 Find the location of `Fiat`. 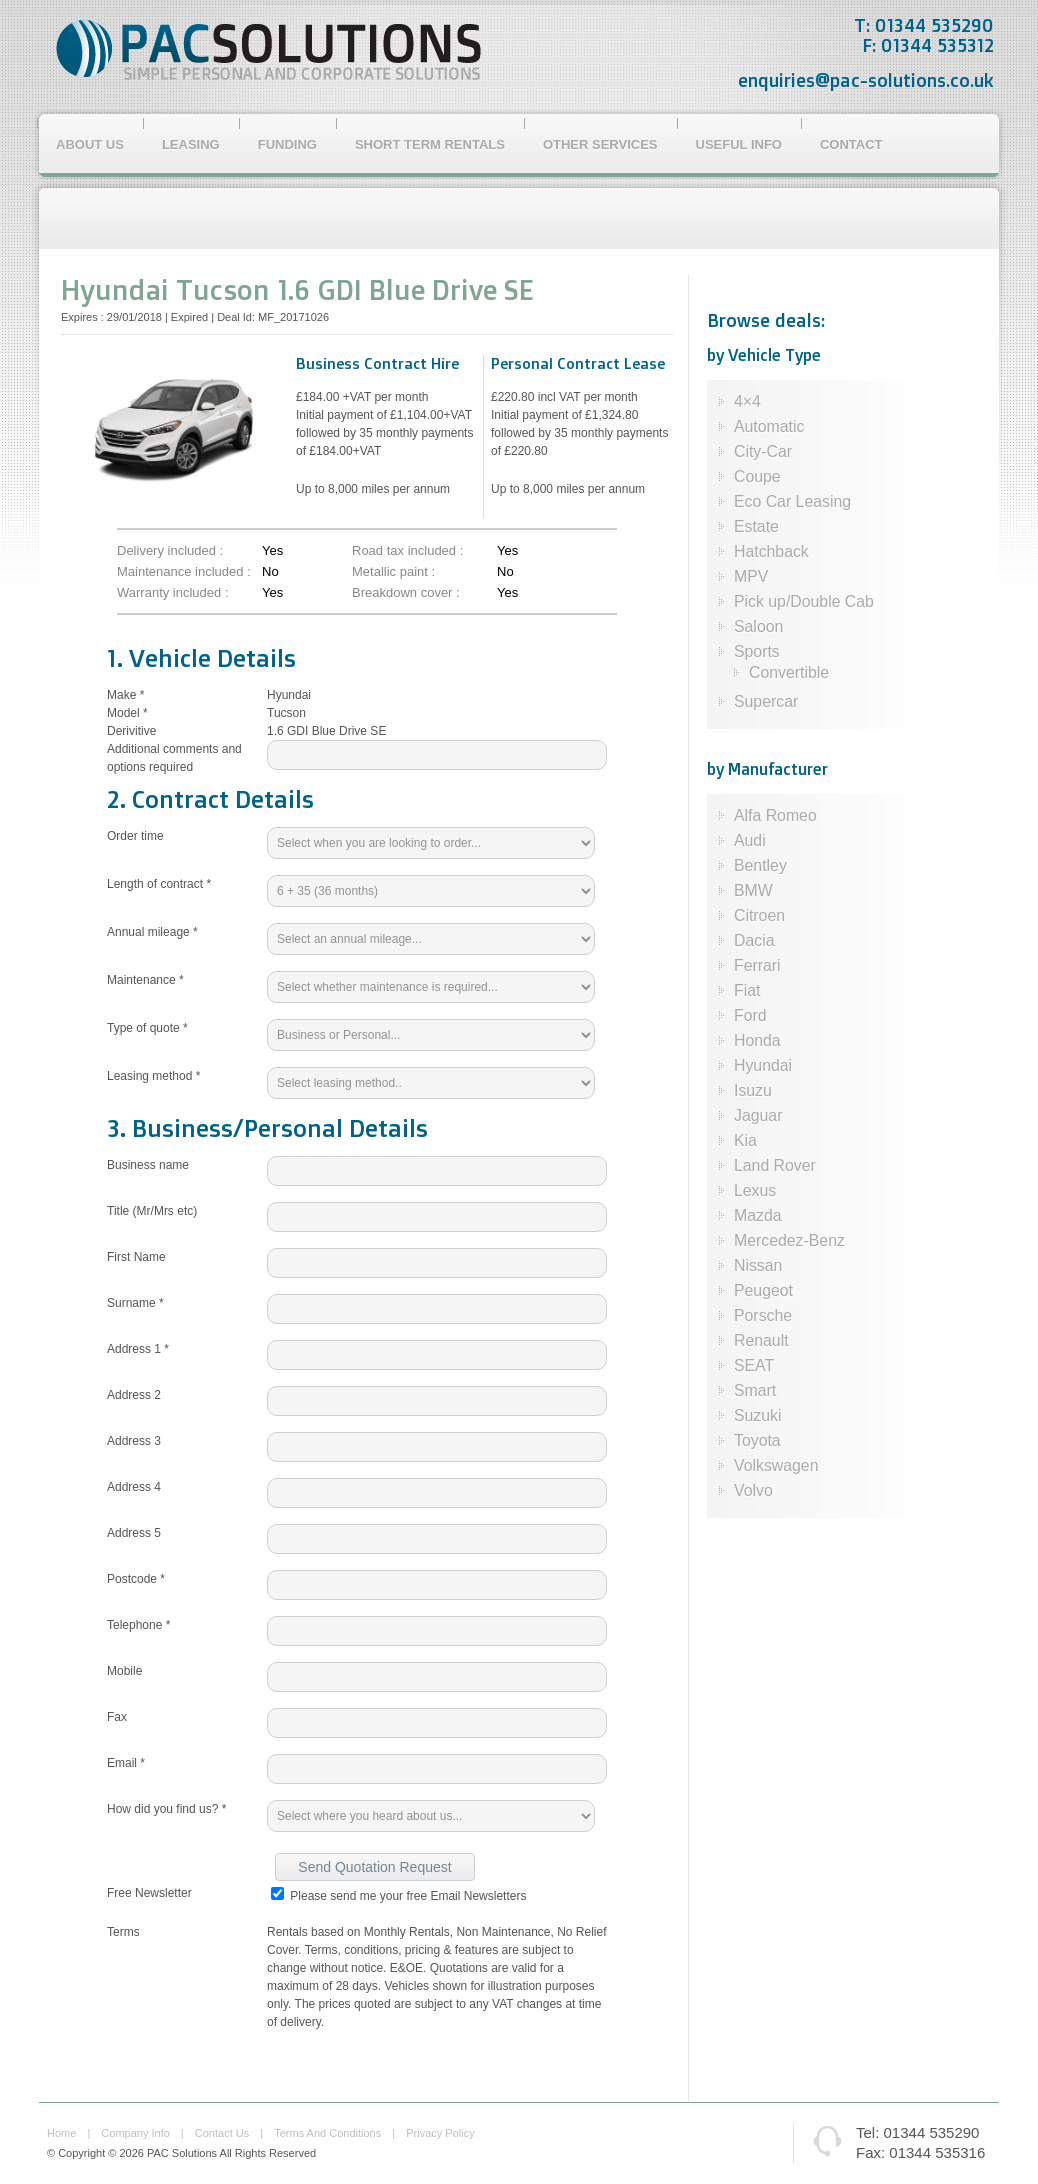

Fiat is located at coordinates (747, 990).